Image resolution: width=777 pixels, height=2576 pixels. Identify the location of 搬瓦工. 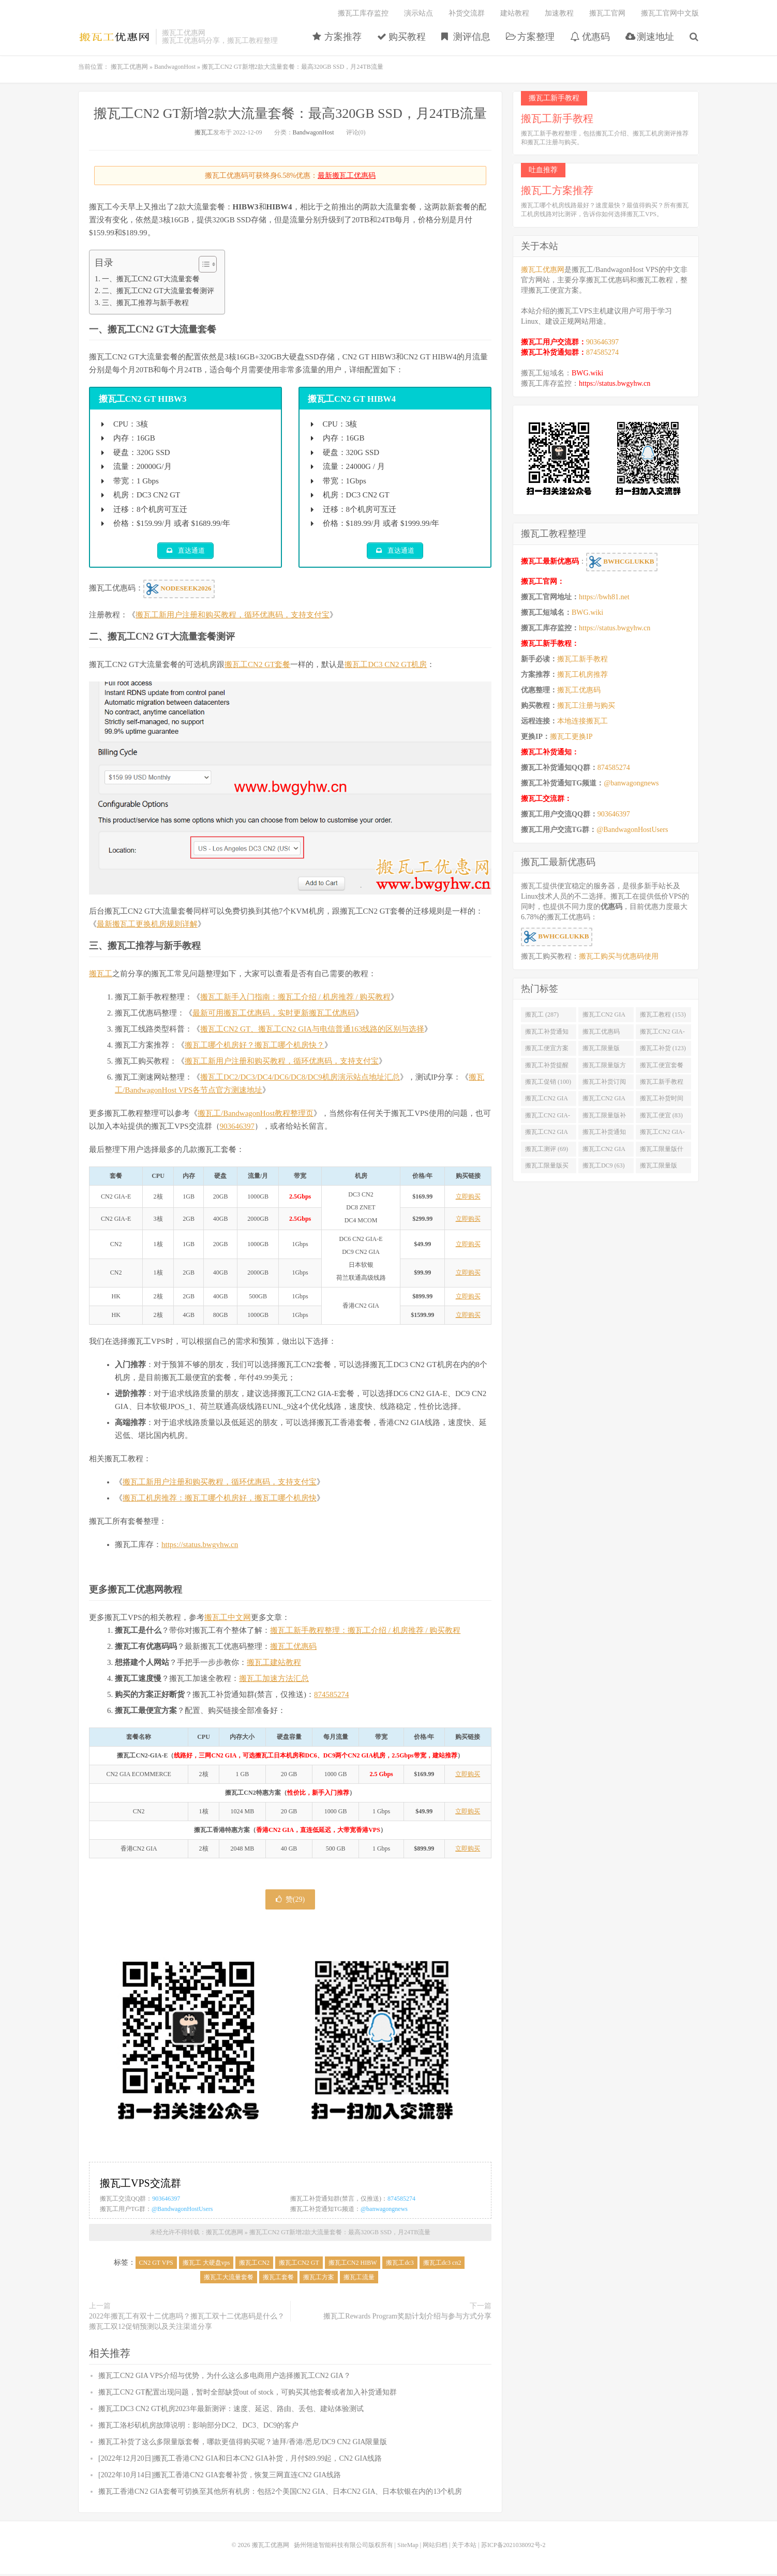
(204, 132).